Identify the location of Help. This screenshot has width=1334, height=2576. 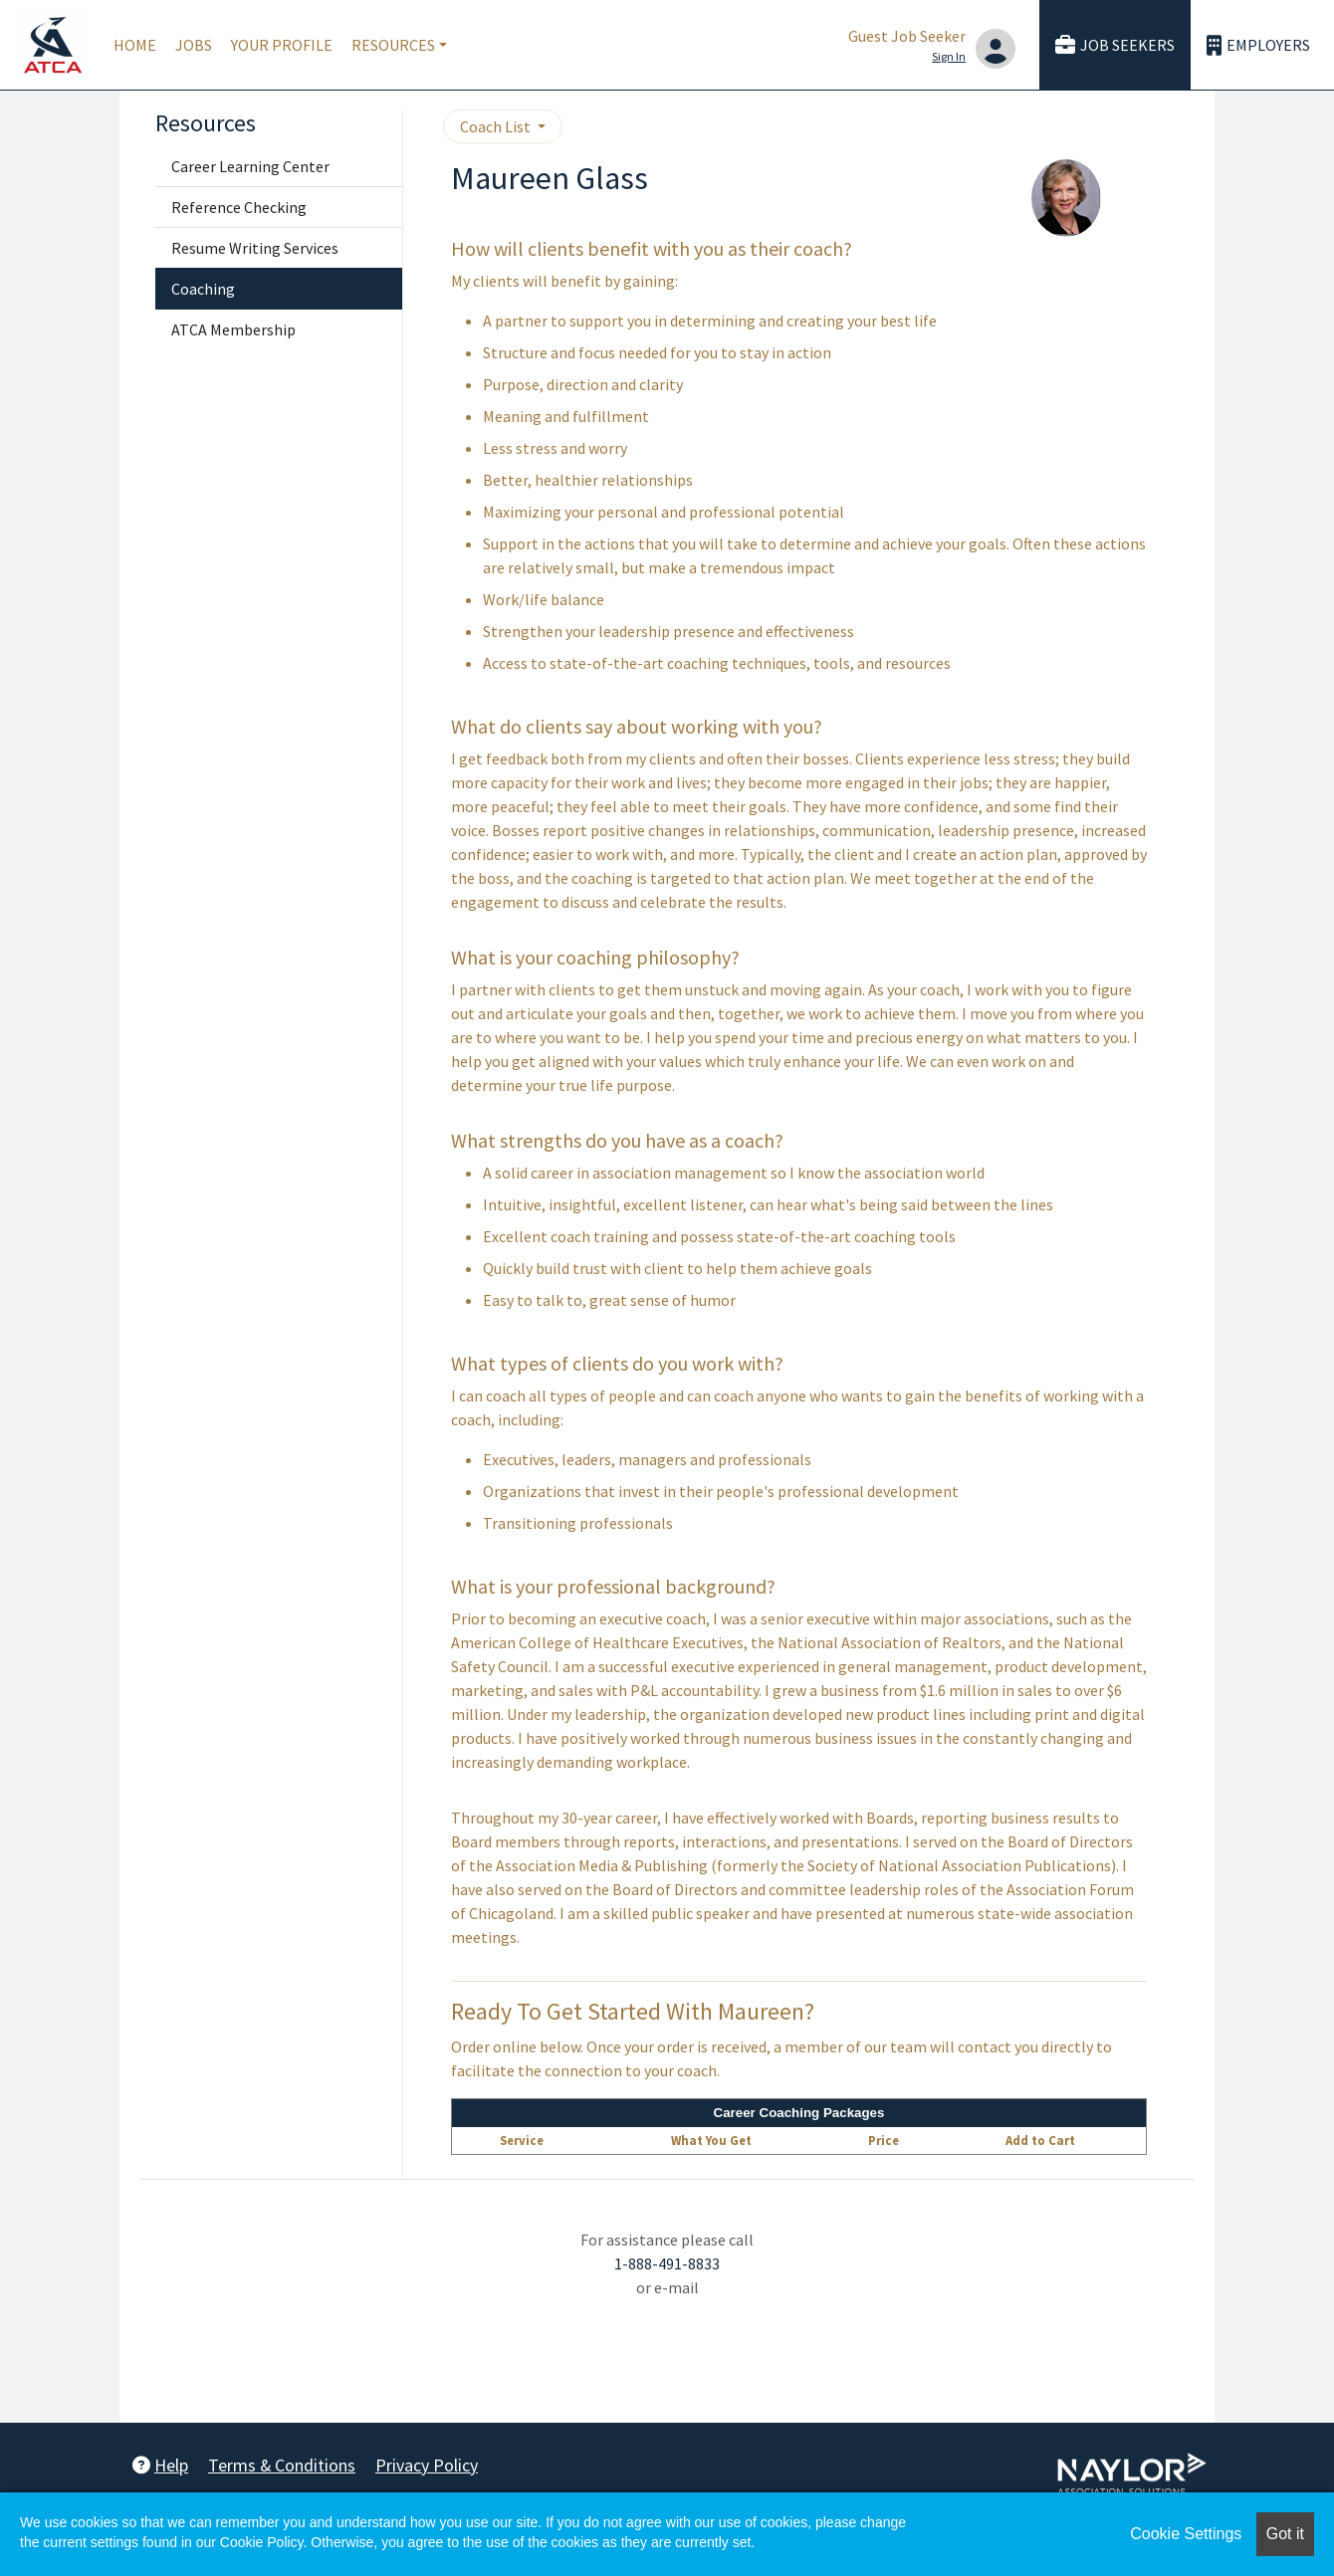
(160, 2465).